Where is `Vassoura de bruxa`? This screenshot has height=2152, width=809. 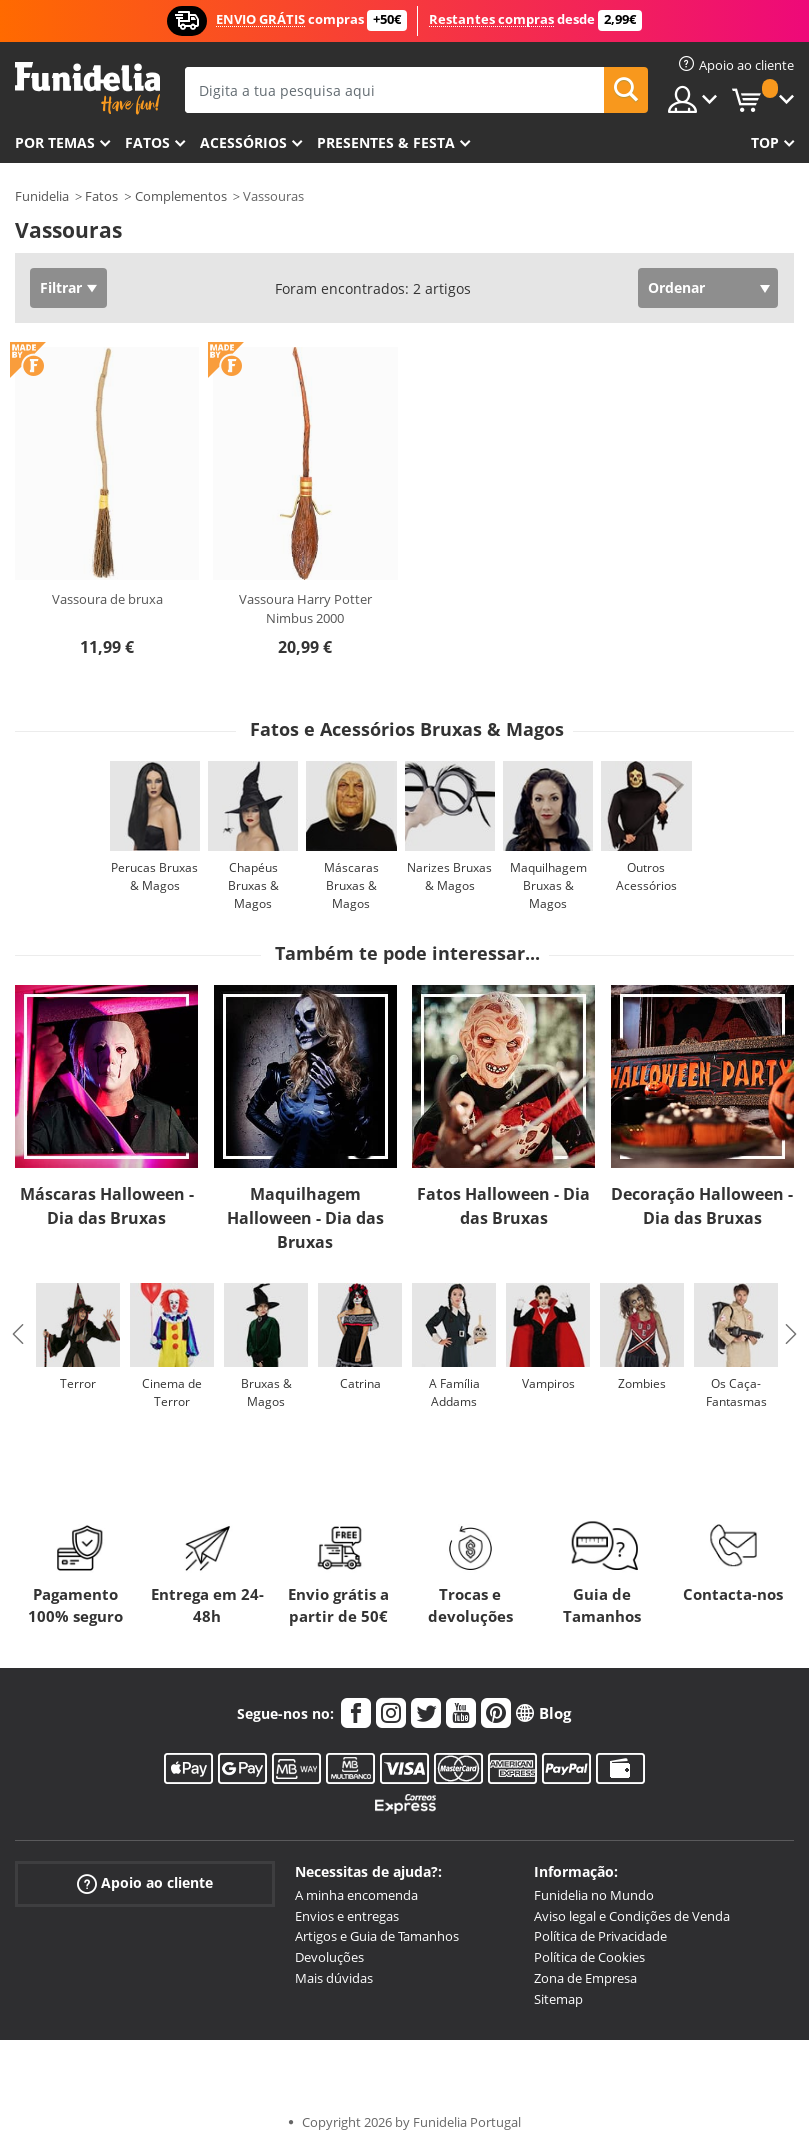 Vassoura de bruxa is located at coordinates (107, 599).